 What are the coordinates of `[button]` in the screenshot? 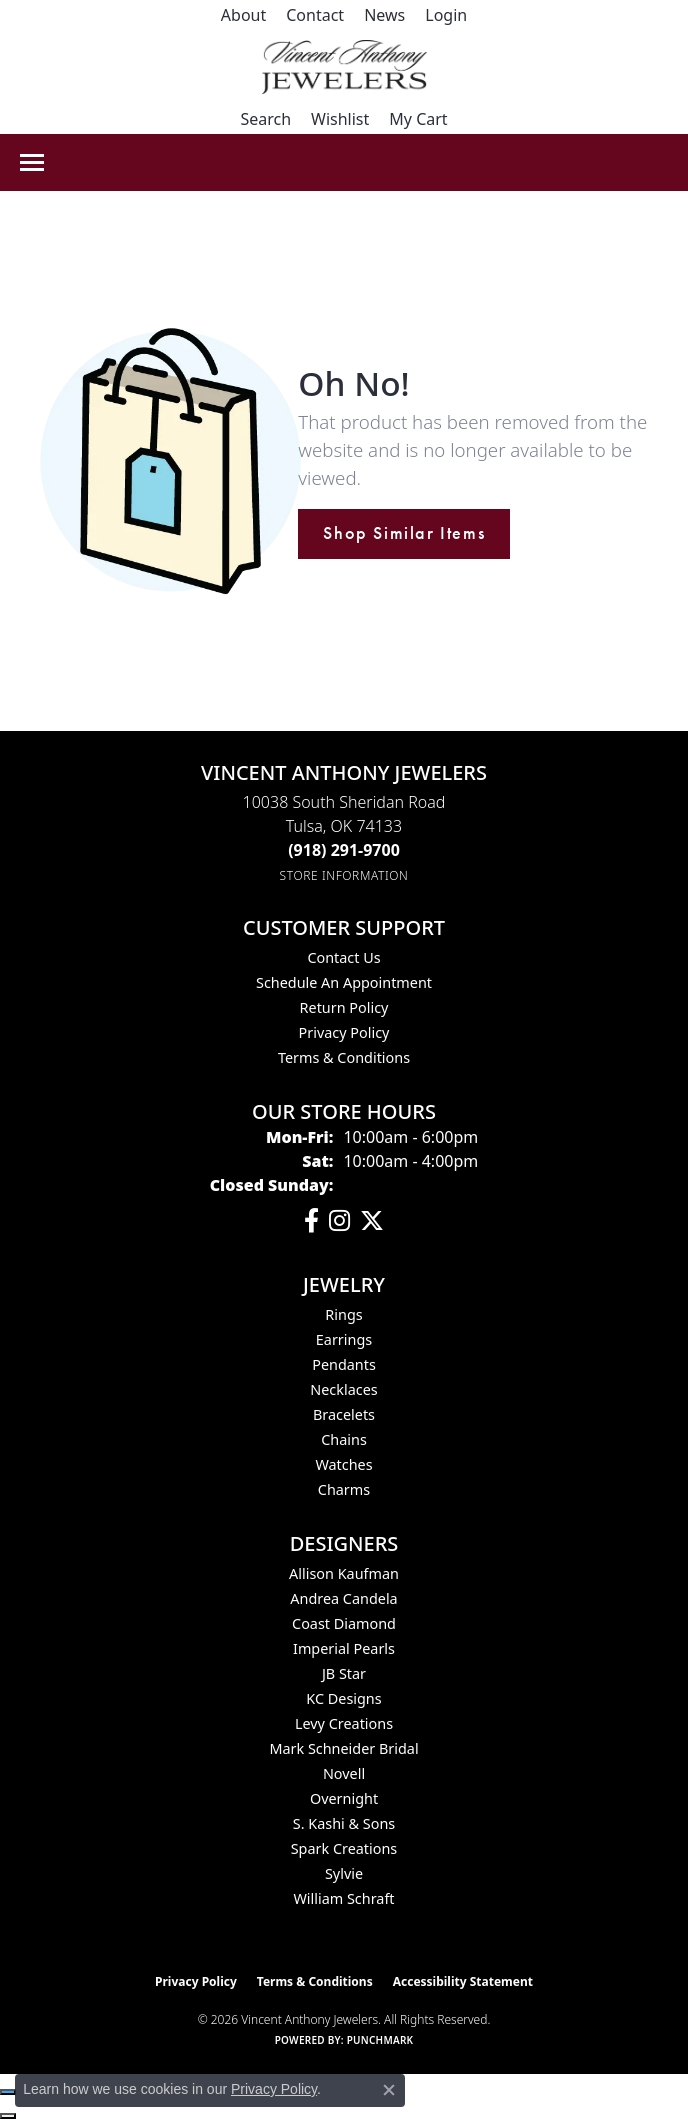 It's located at (446, 15).